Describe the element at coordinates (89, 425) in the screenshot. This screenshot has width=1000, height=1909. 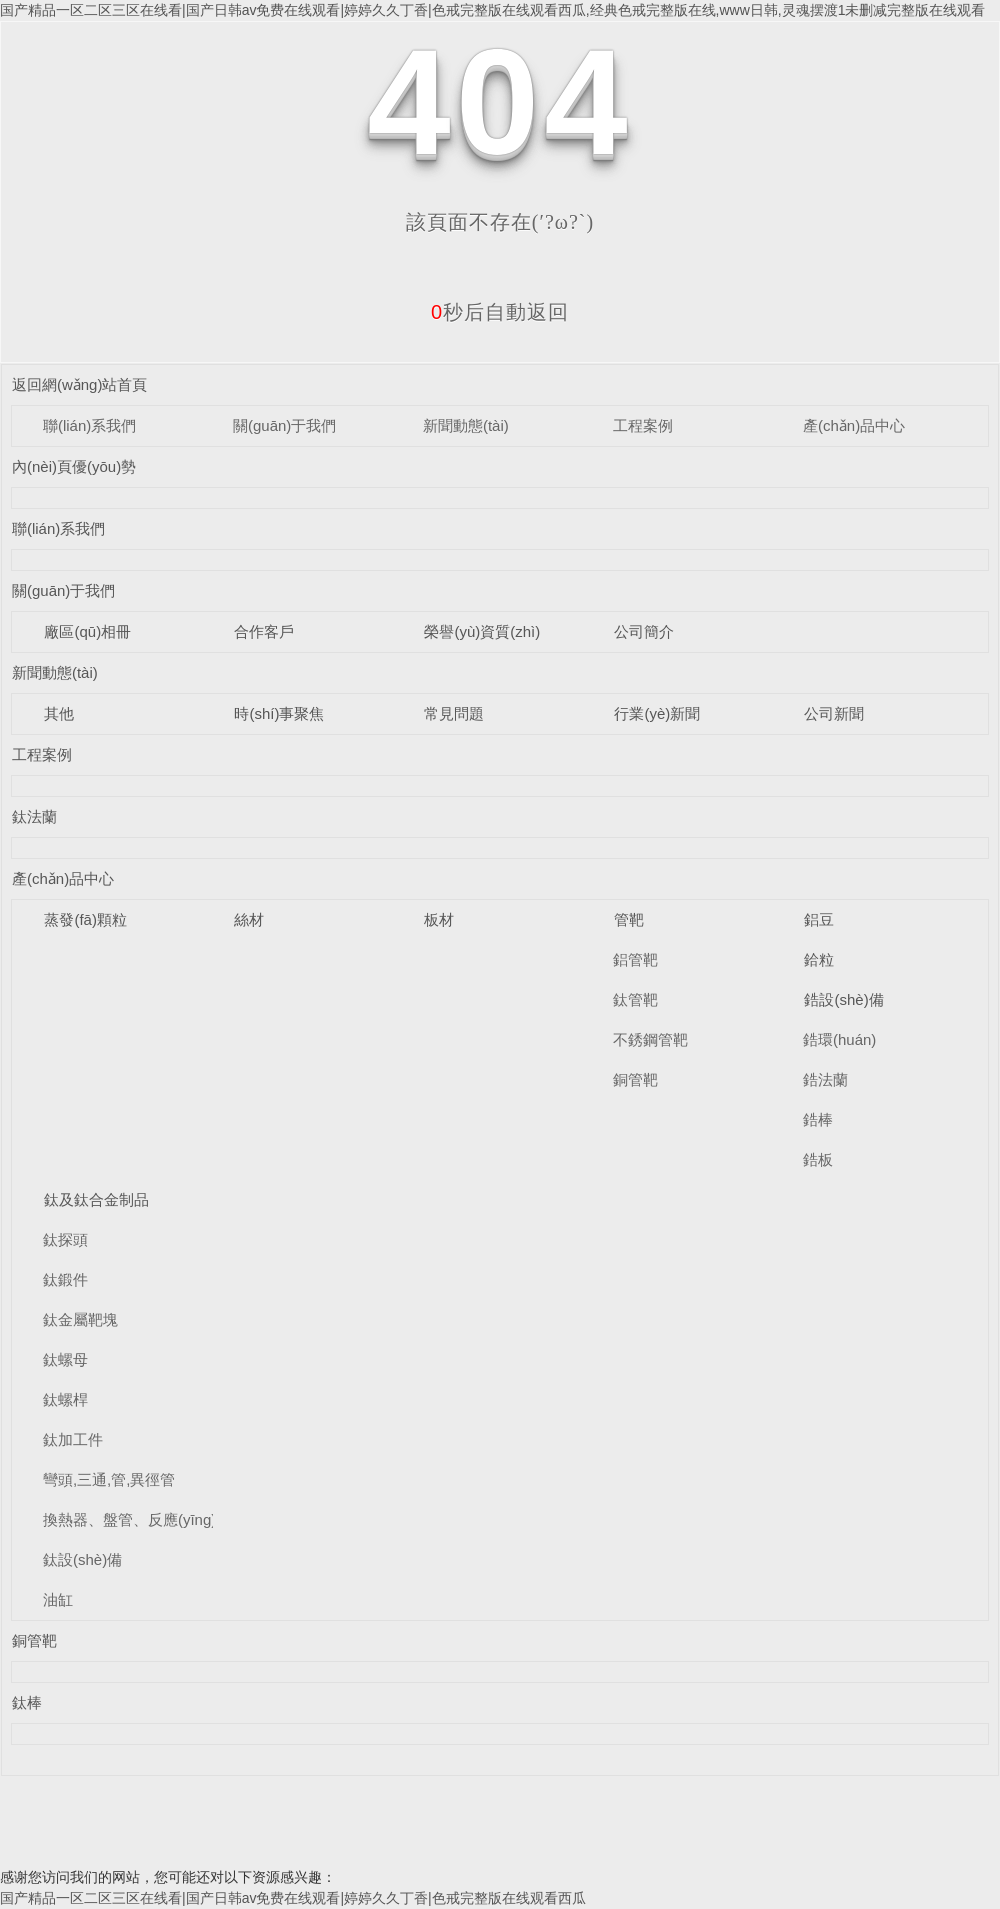
I see `聯(lián)系我們` at that location.